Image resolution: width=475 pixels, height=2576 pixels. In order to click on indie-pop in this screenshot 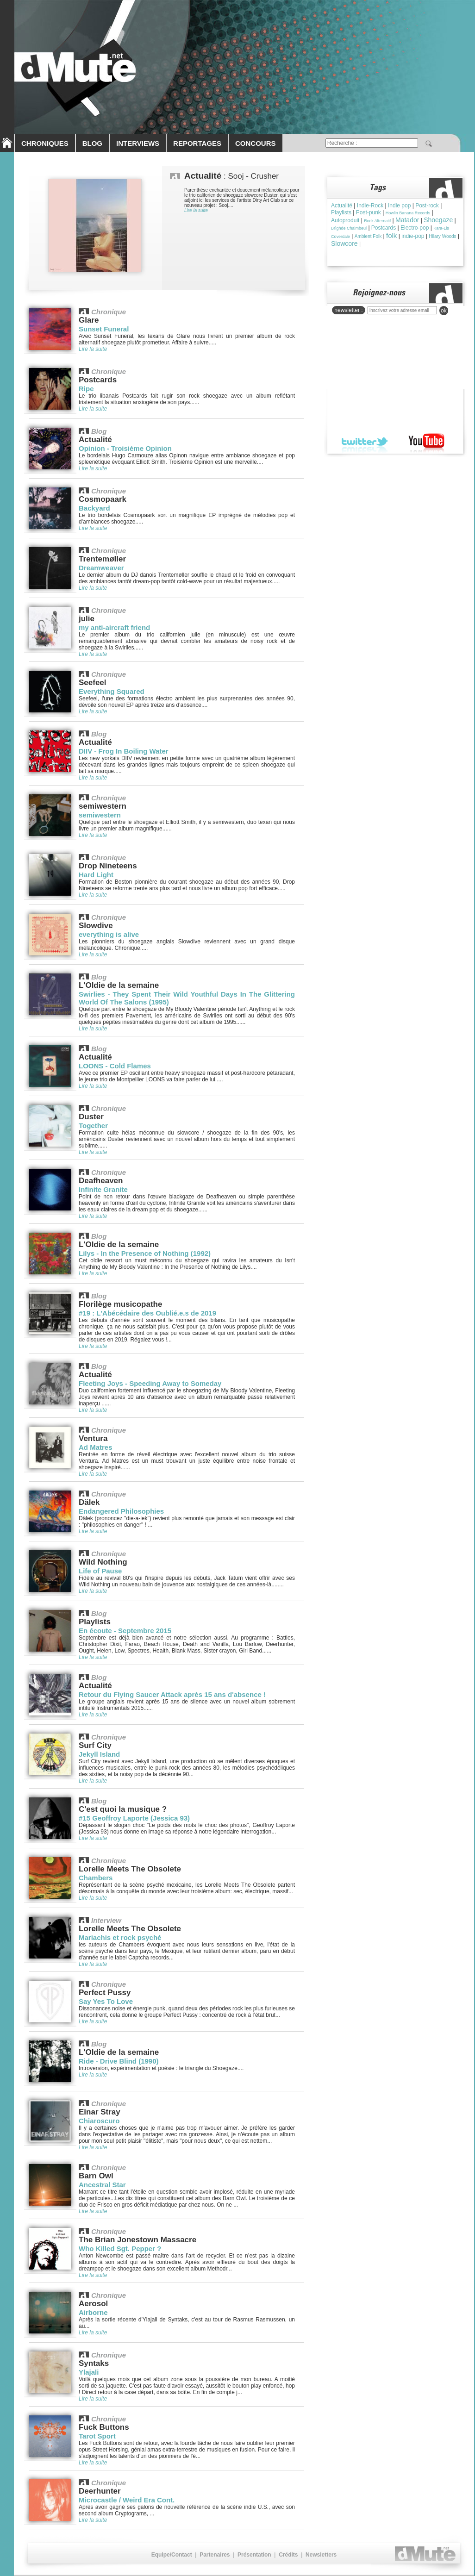, I will do `click(412, 236)`.